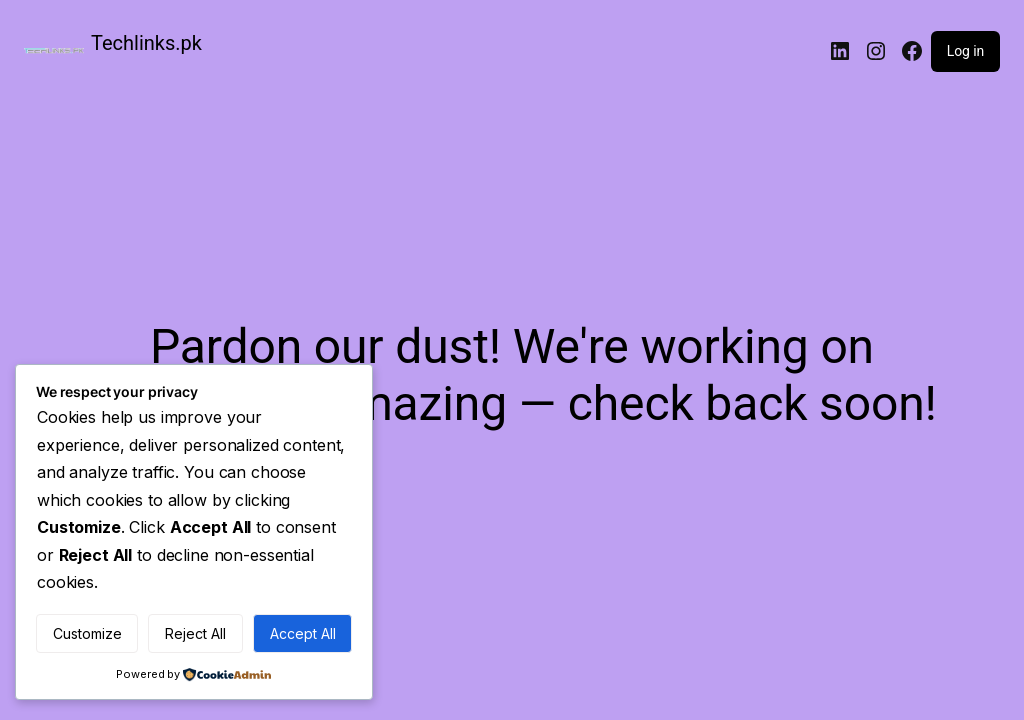 The height and width of the screenshot is (720, 1024). I want to click on Customize, so click(87, 633).